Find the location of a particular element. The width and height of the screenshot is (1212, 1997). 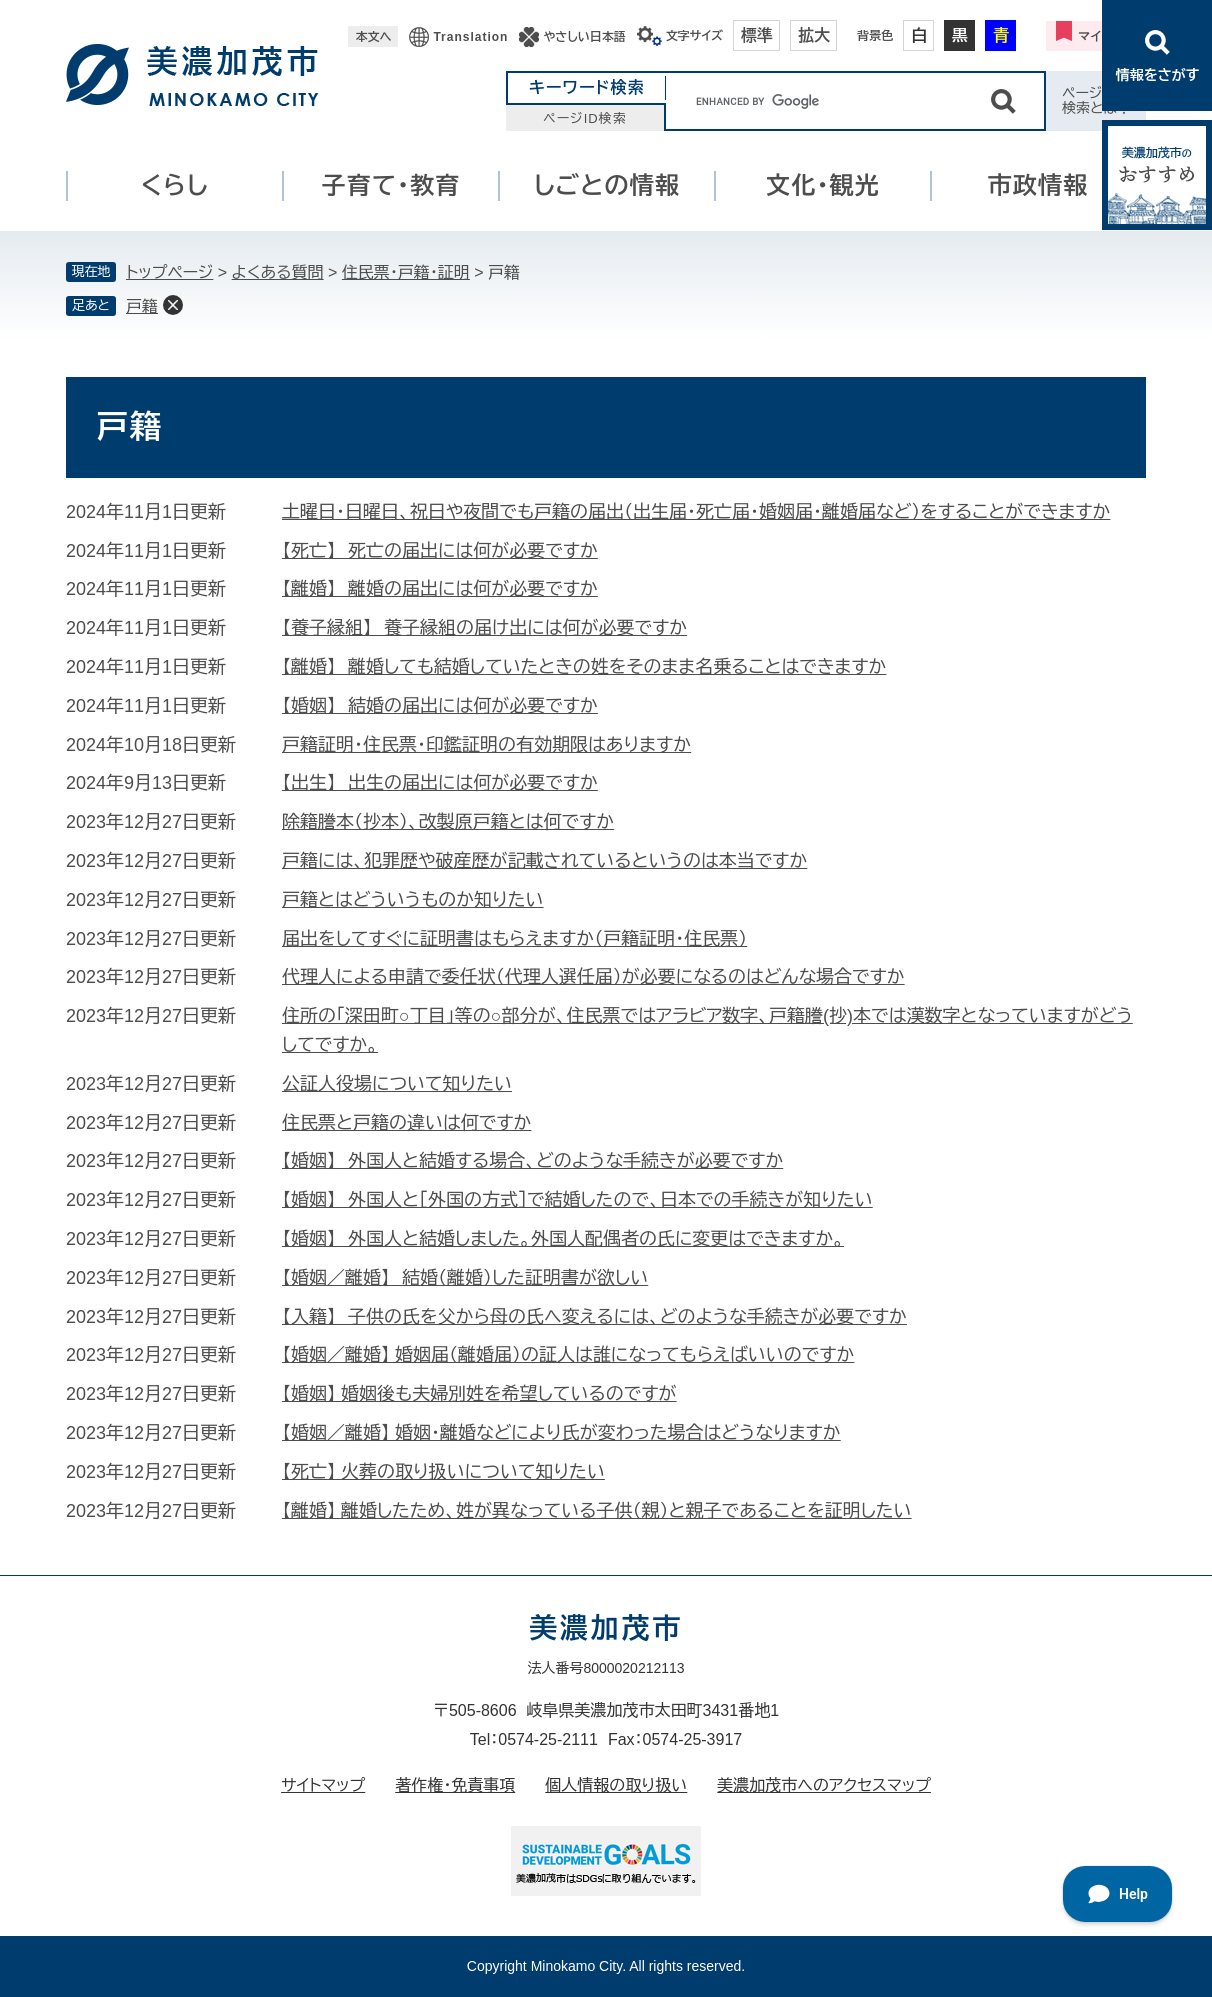

ページID検索とは？ is located at coordinates (1096, 100).